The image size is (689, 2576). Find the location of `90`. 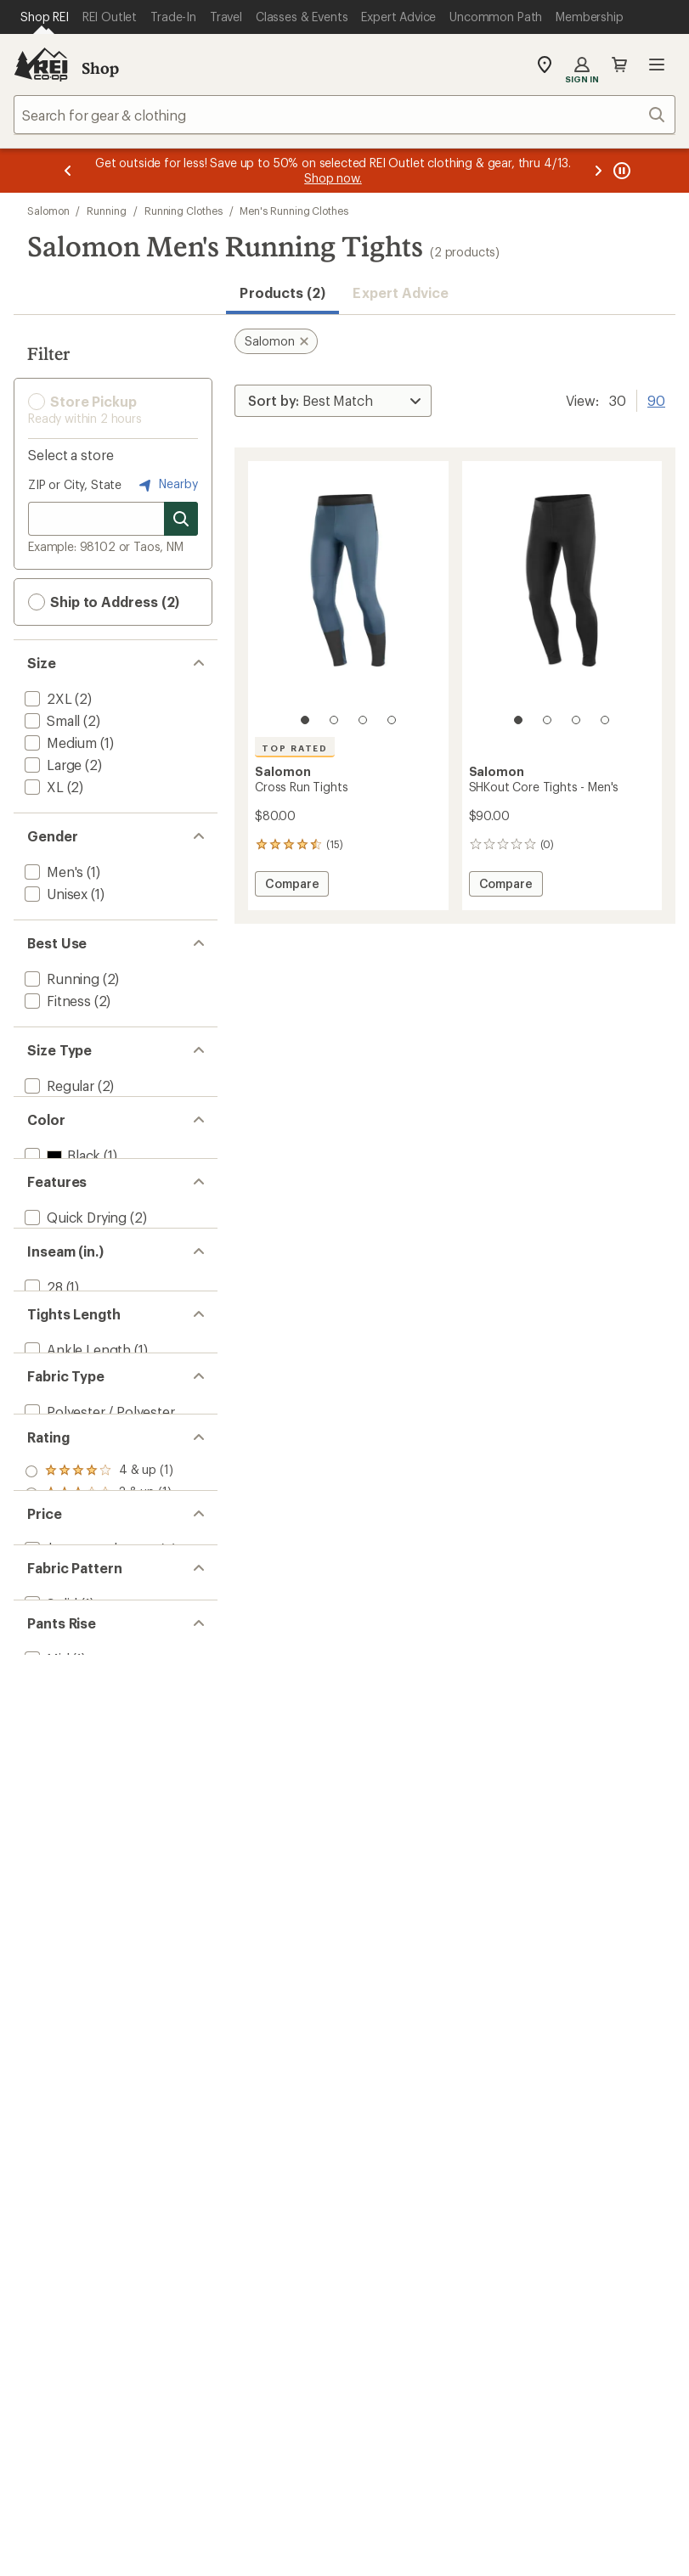

90 is located at coordinates (656, 399).